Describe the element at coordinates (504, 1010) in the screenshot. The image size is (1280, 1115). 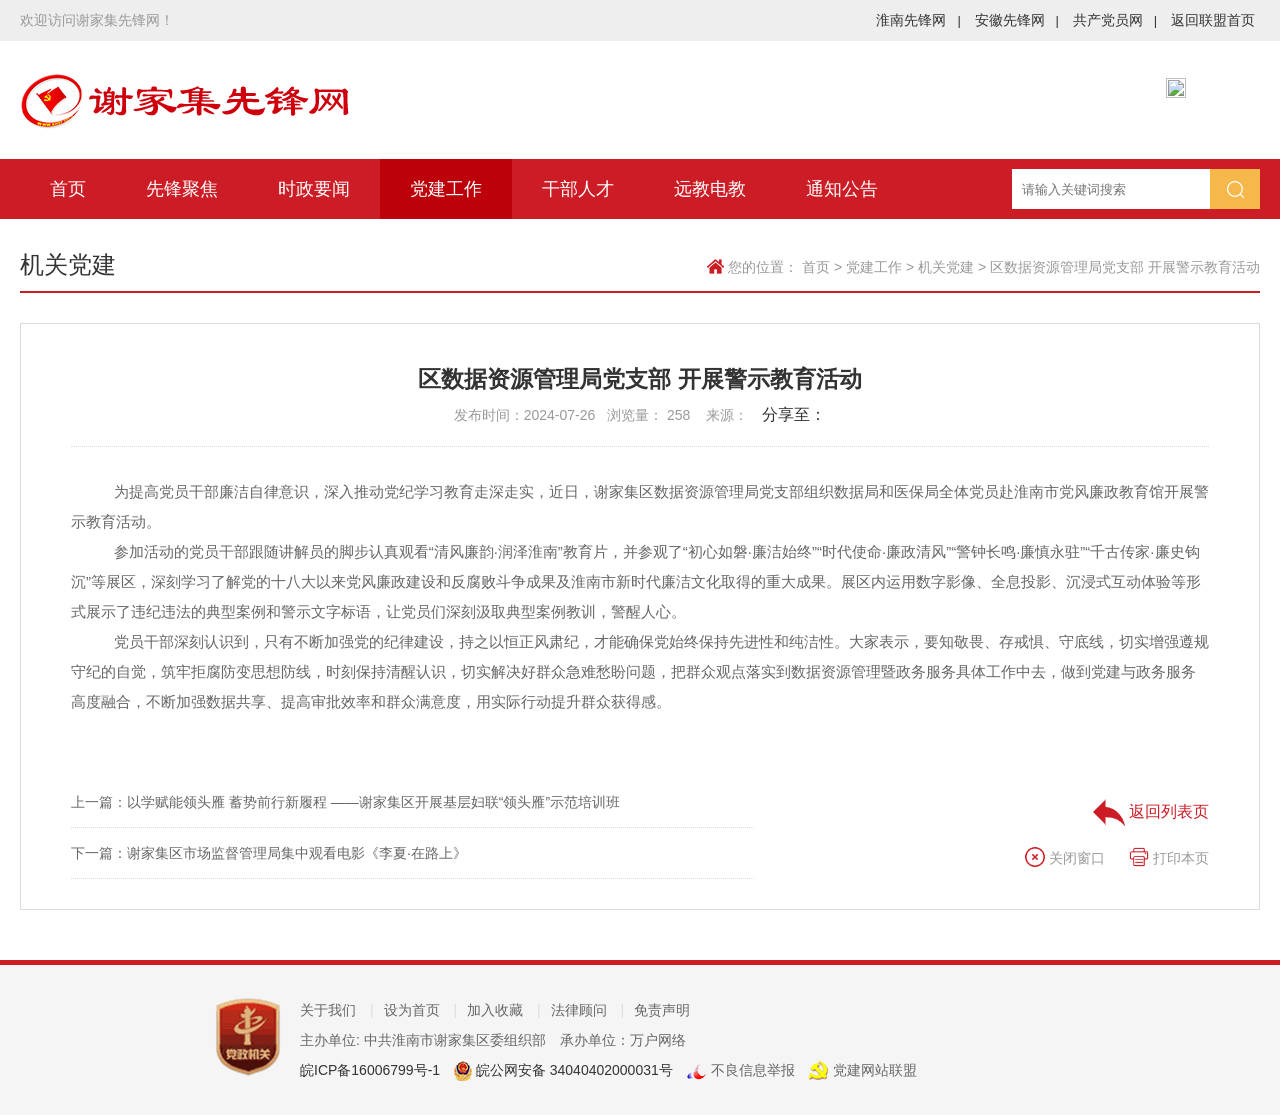
I see `加入收藏` at that location.